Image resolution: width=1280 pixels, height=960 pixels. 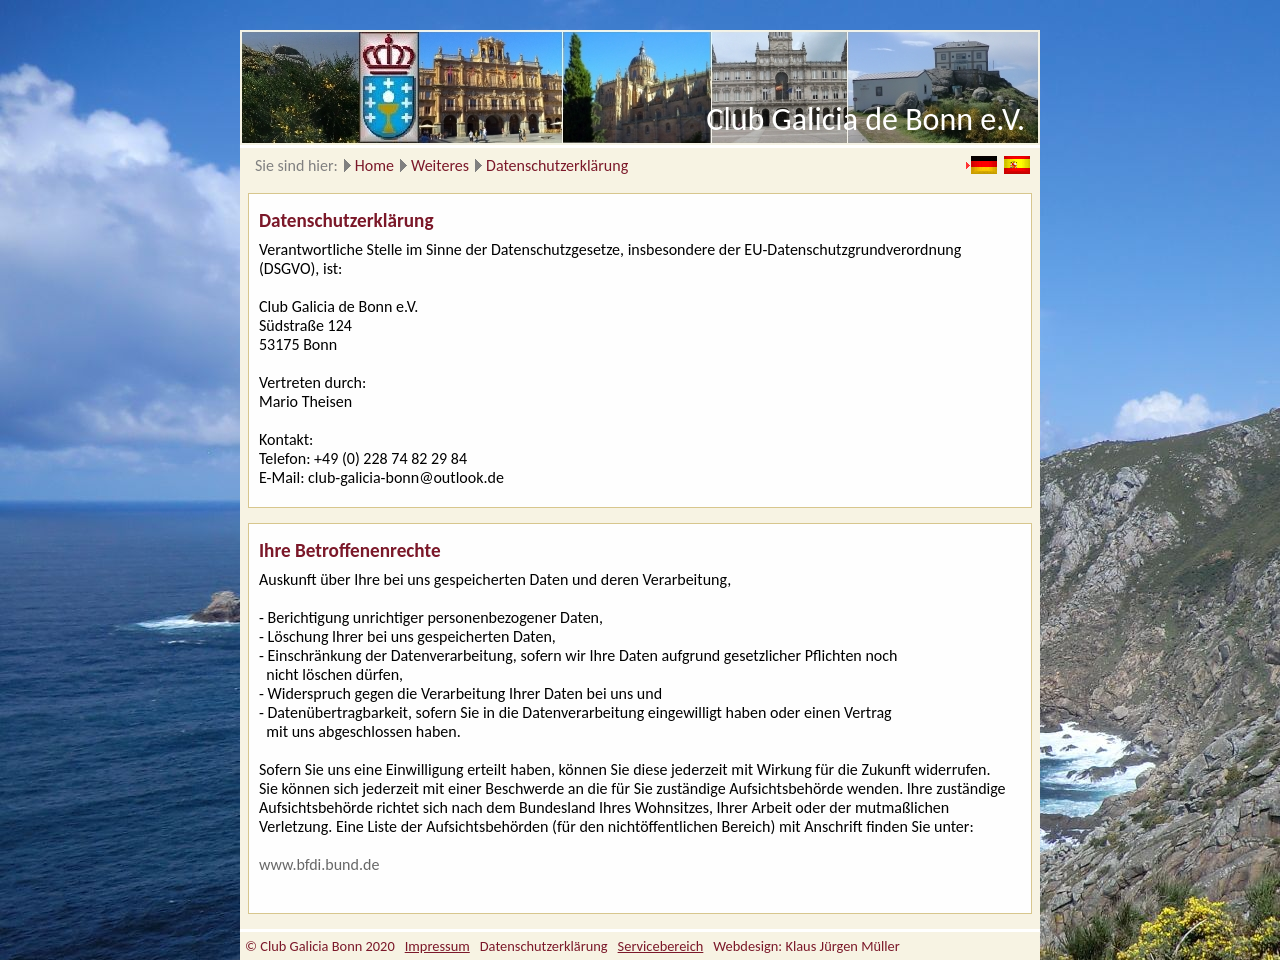 What do you see at coordinates (437, 946) in the screenshot?
I see `Impressum` at bounding box center [437, 946].